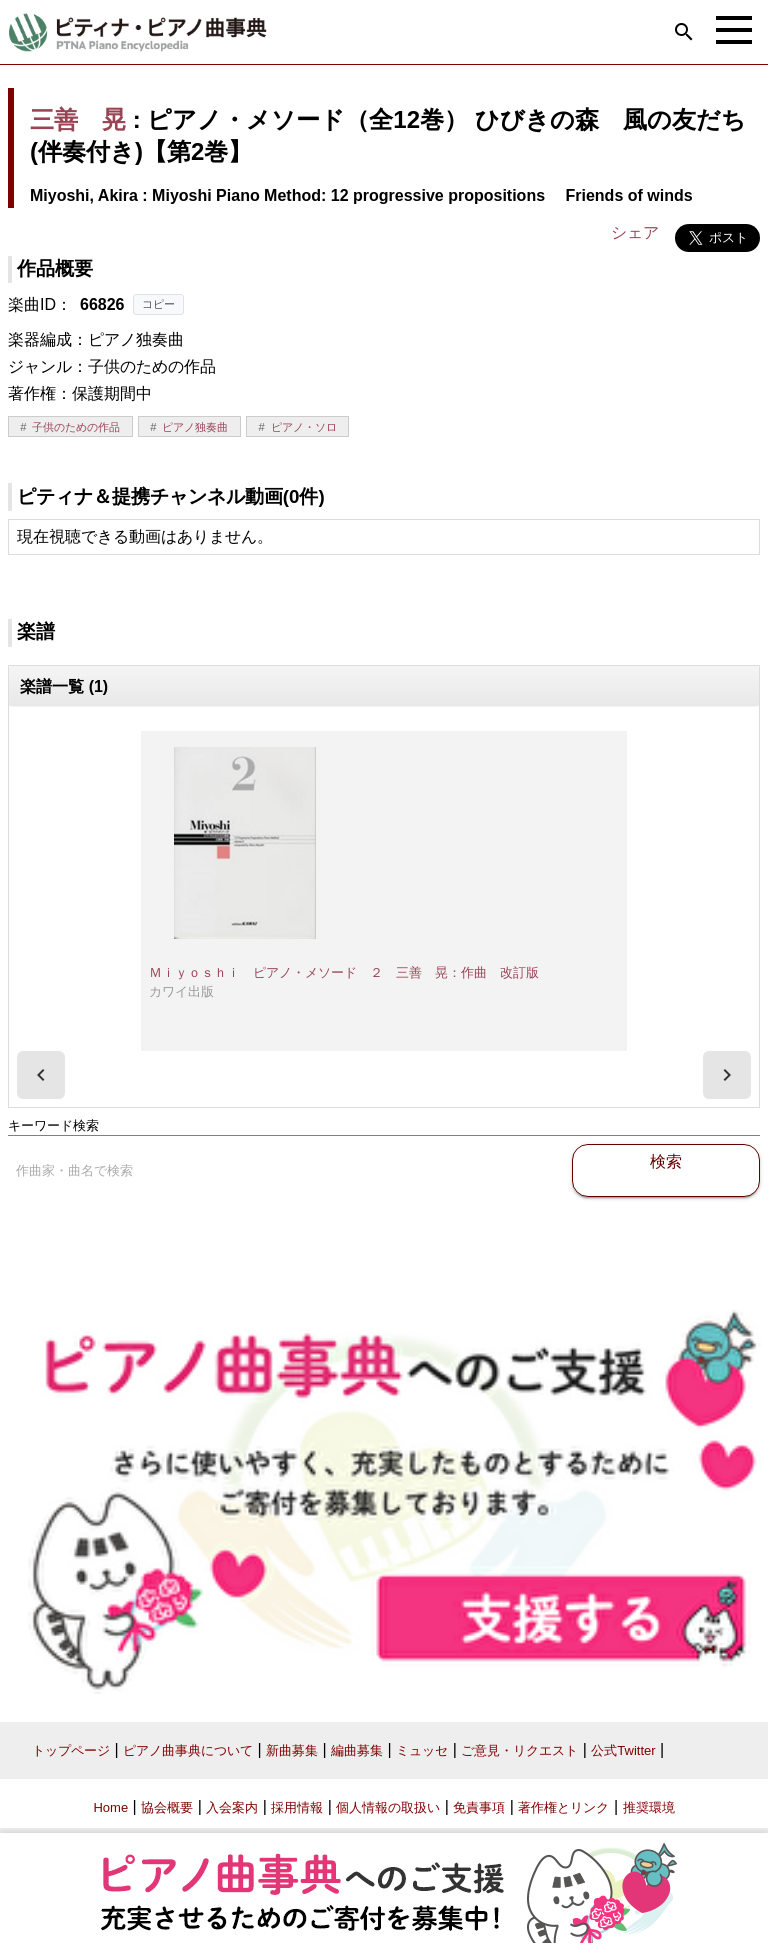 This screenshot has width=768, height=1957. I want to click on 新曲募集, so click(292, 1750).